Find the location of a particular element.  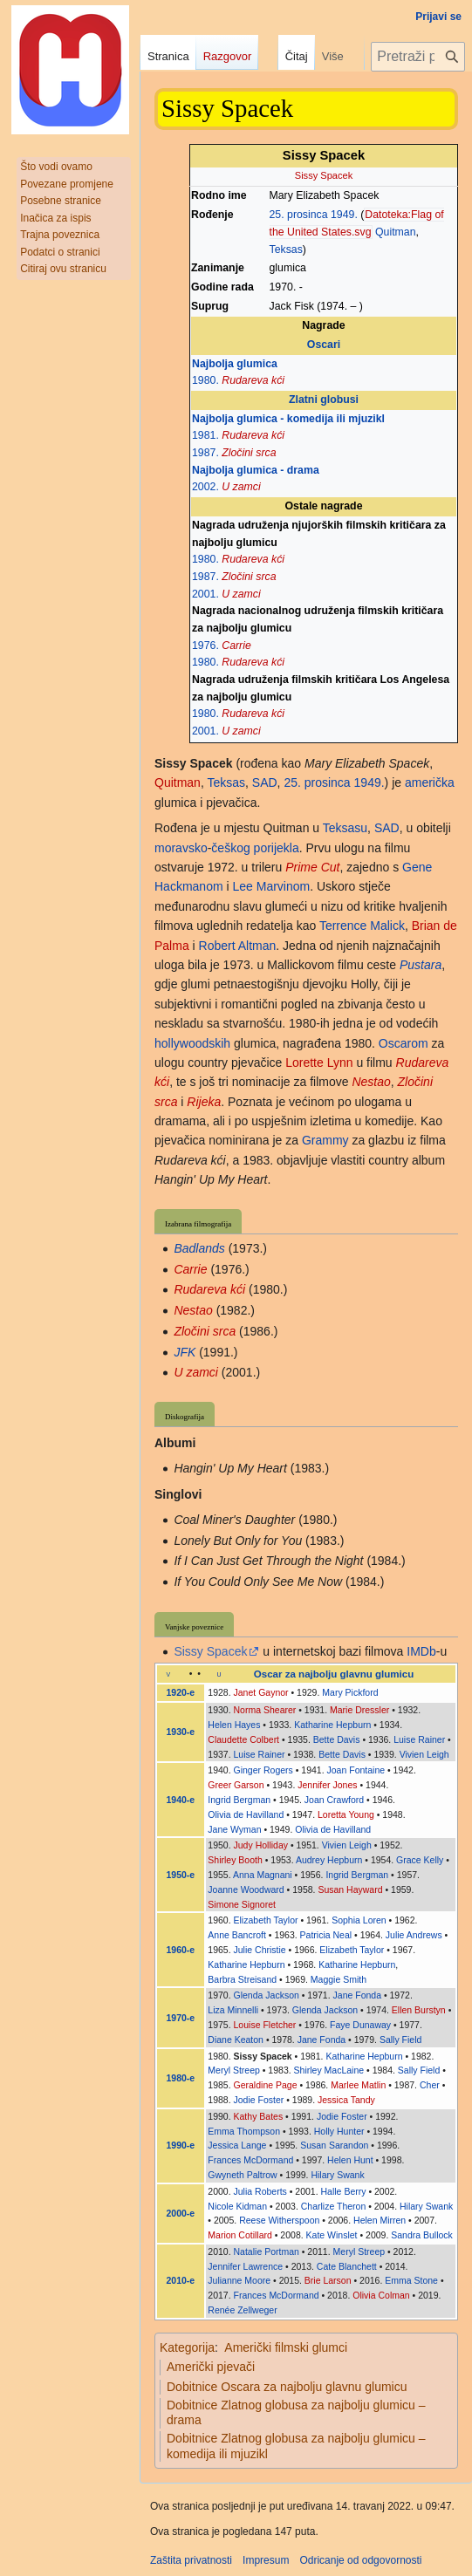

1980-e is located at coordinates (181, 2078).